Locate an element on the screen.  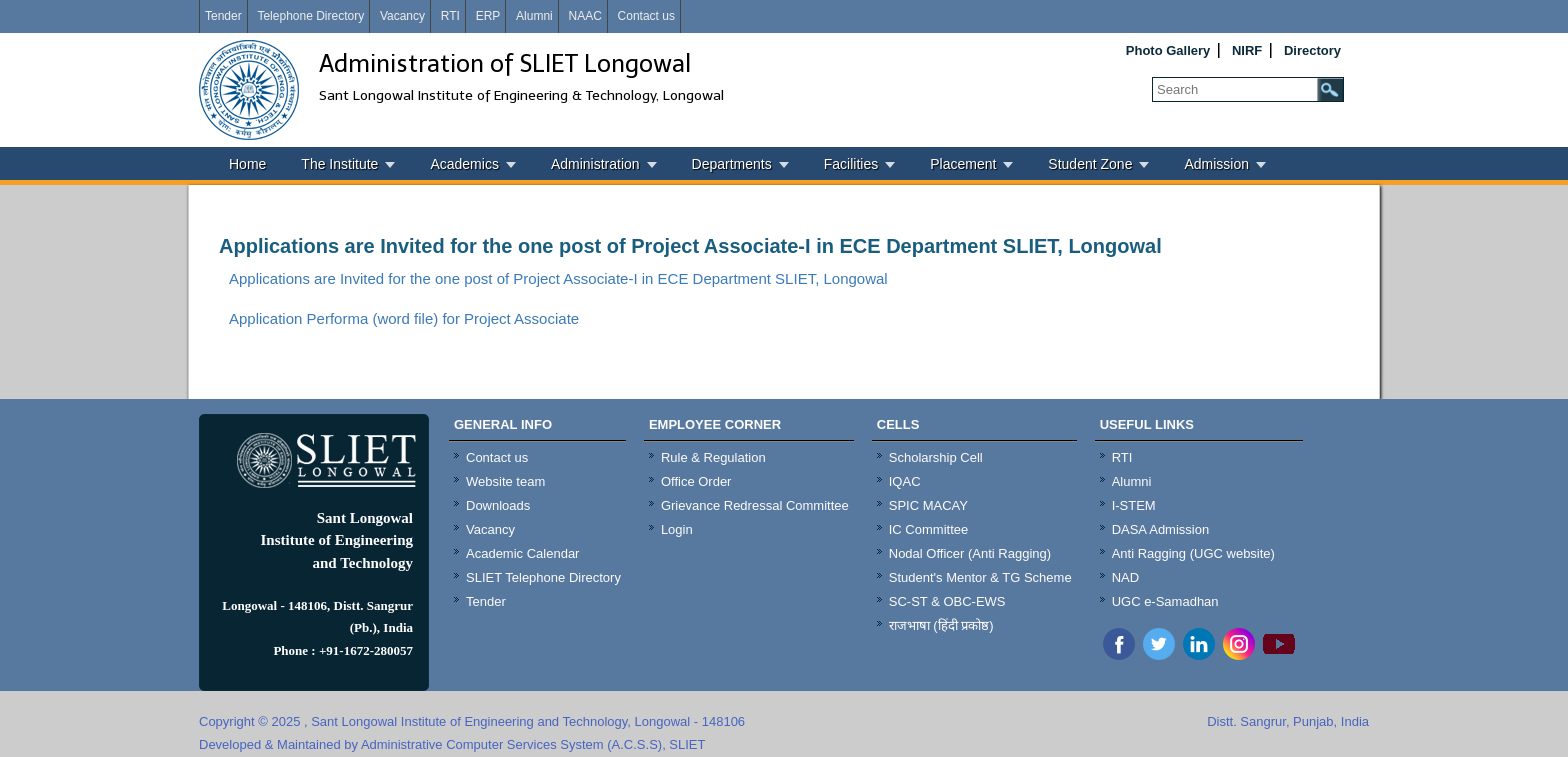
I-STEM is located at coordinates (1134, 505).